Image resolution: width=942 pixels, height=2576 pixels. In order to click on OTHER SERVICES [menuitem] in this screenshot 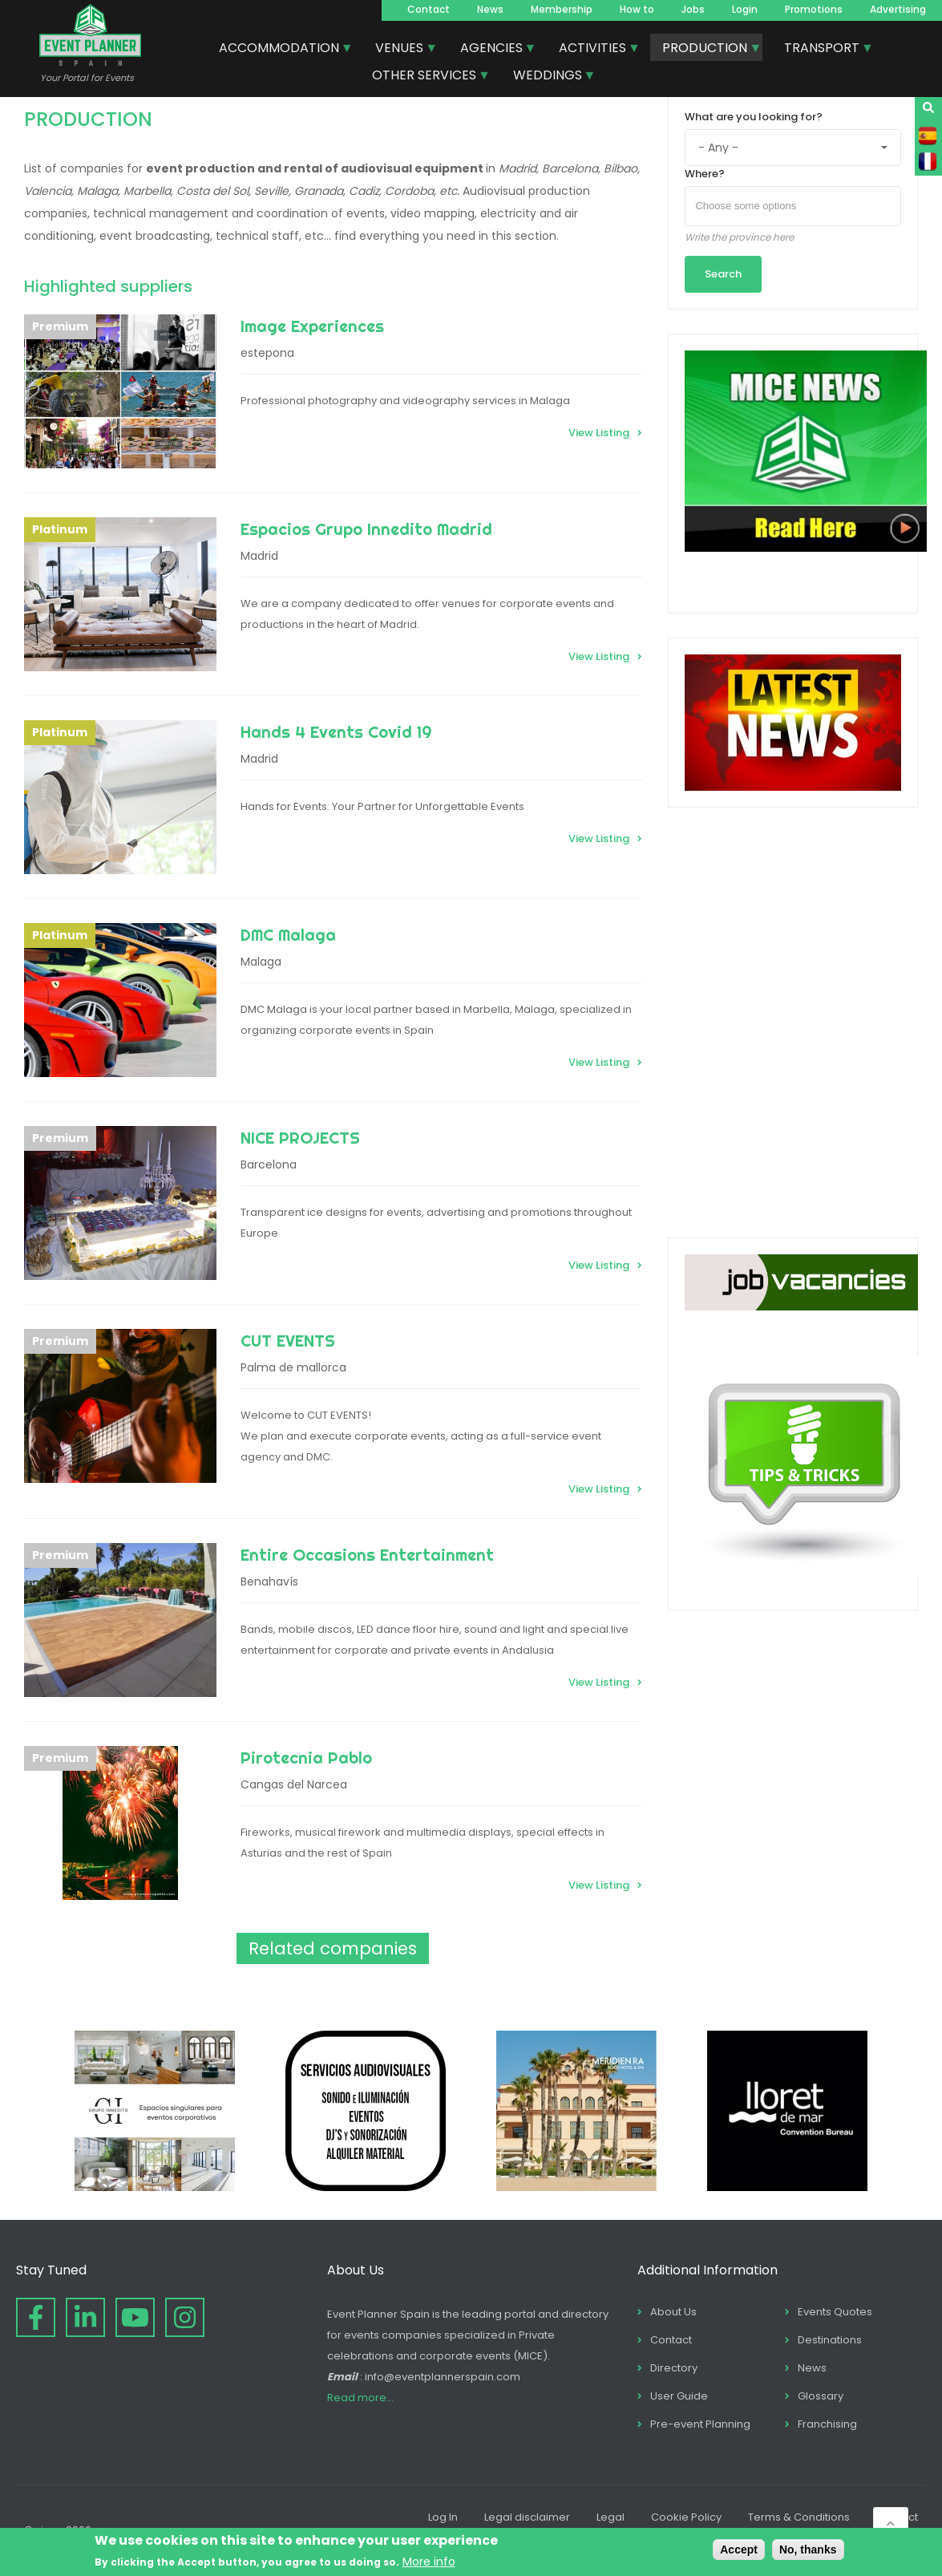, I will do `click(425, 77)`.